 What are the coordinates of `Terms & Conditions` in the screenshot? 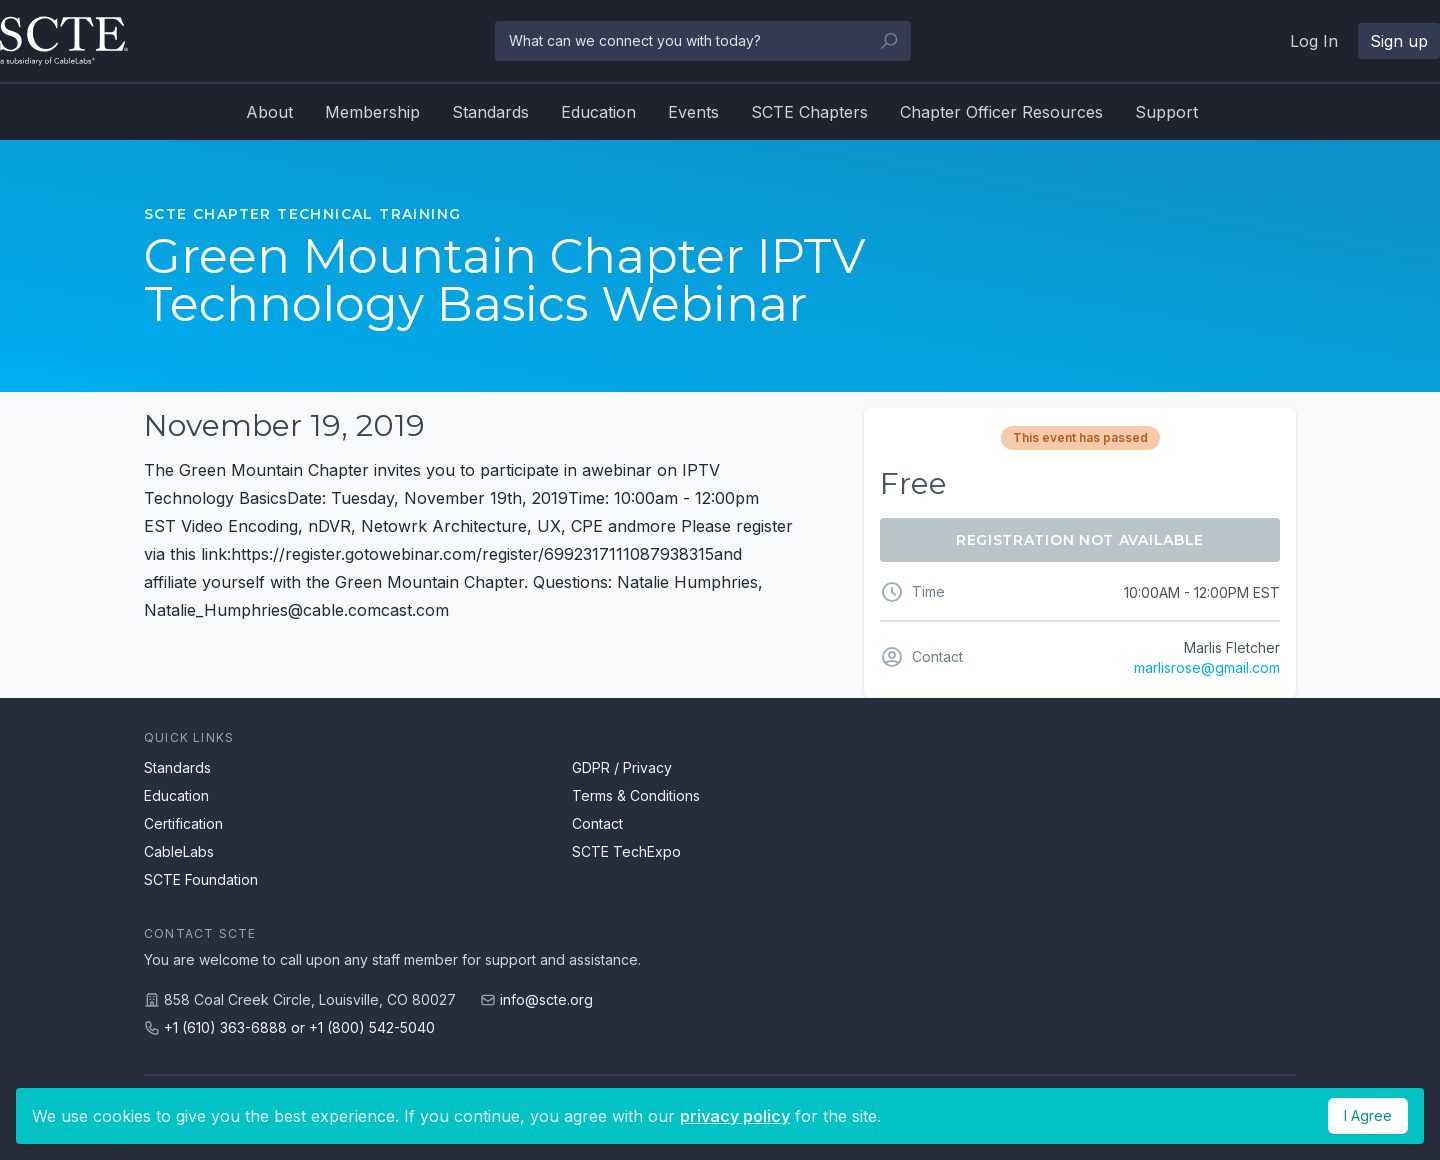 It's located at (636, 795).